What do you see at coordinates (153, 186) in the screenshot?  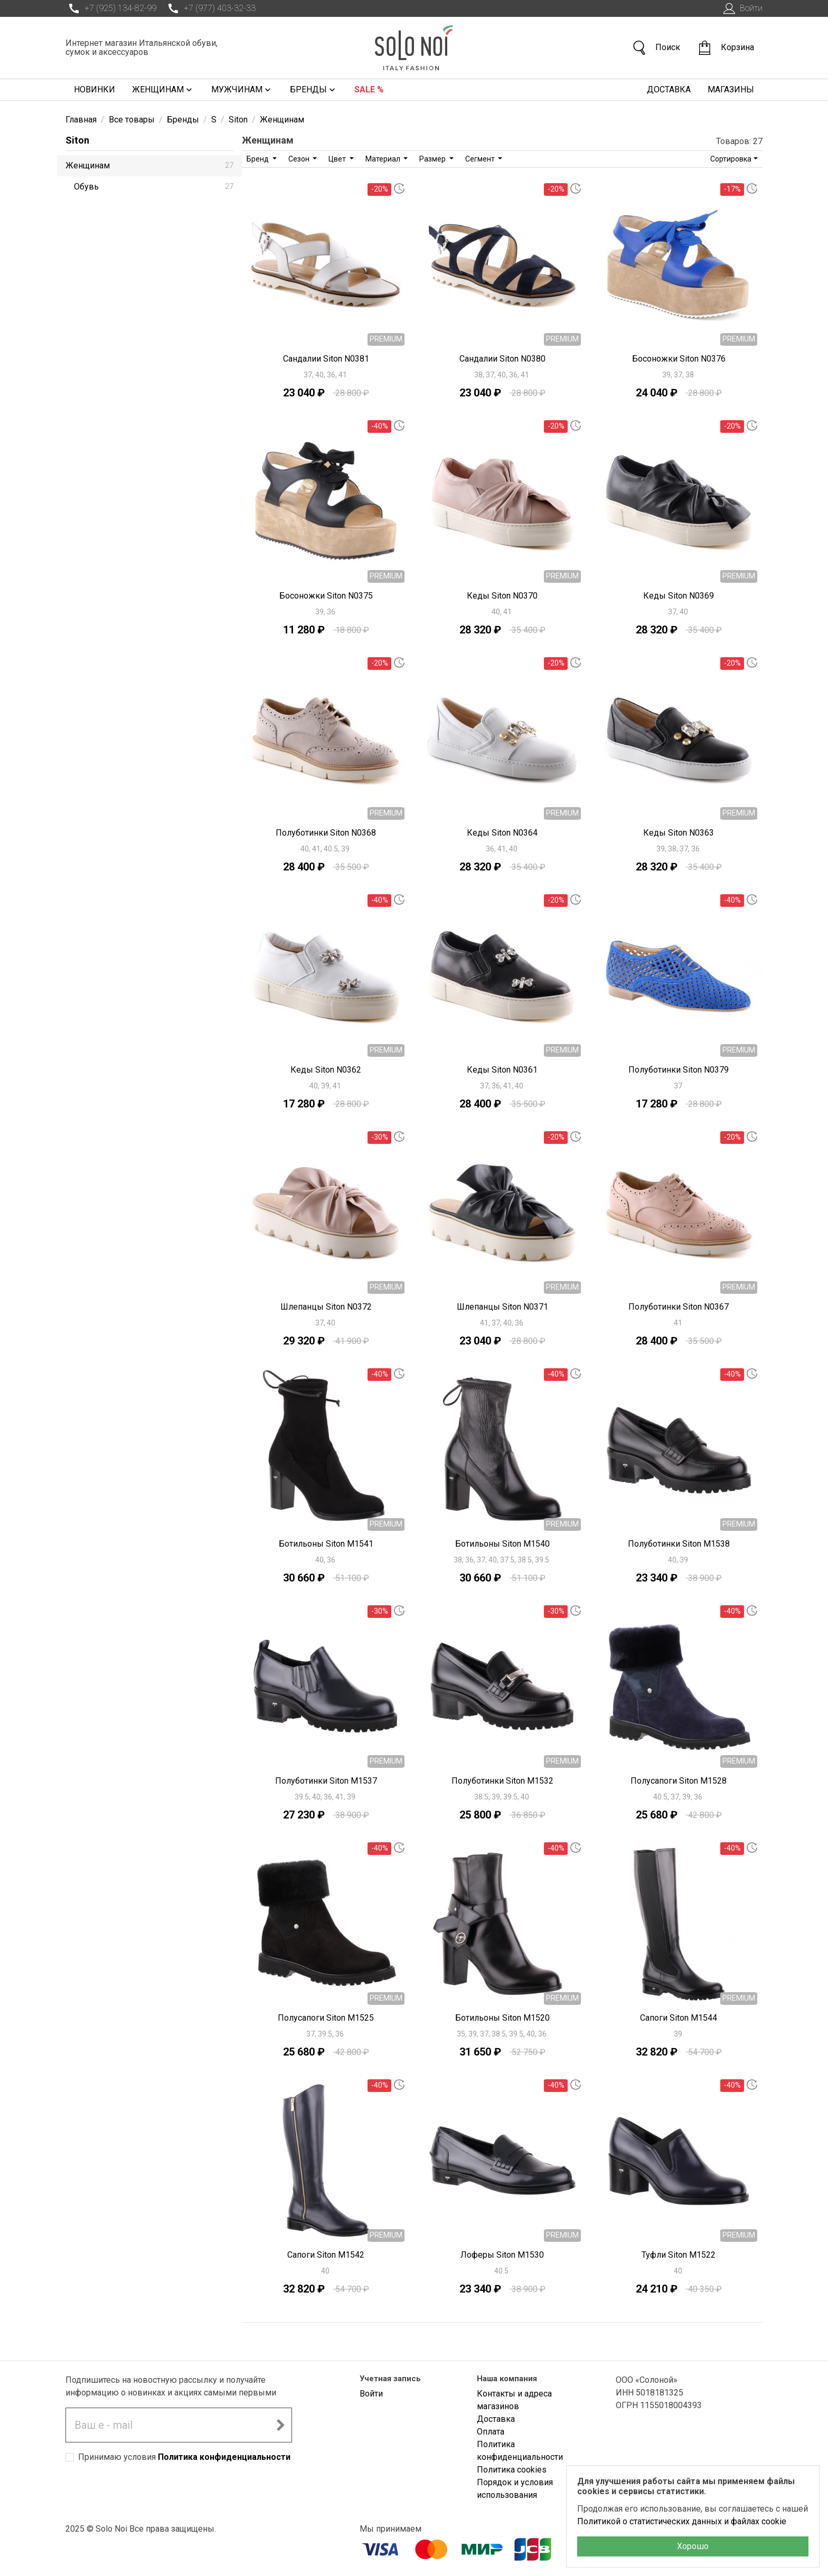 I see `Обувь` at bounding box center [153, 186].